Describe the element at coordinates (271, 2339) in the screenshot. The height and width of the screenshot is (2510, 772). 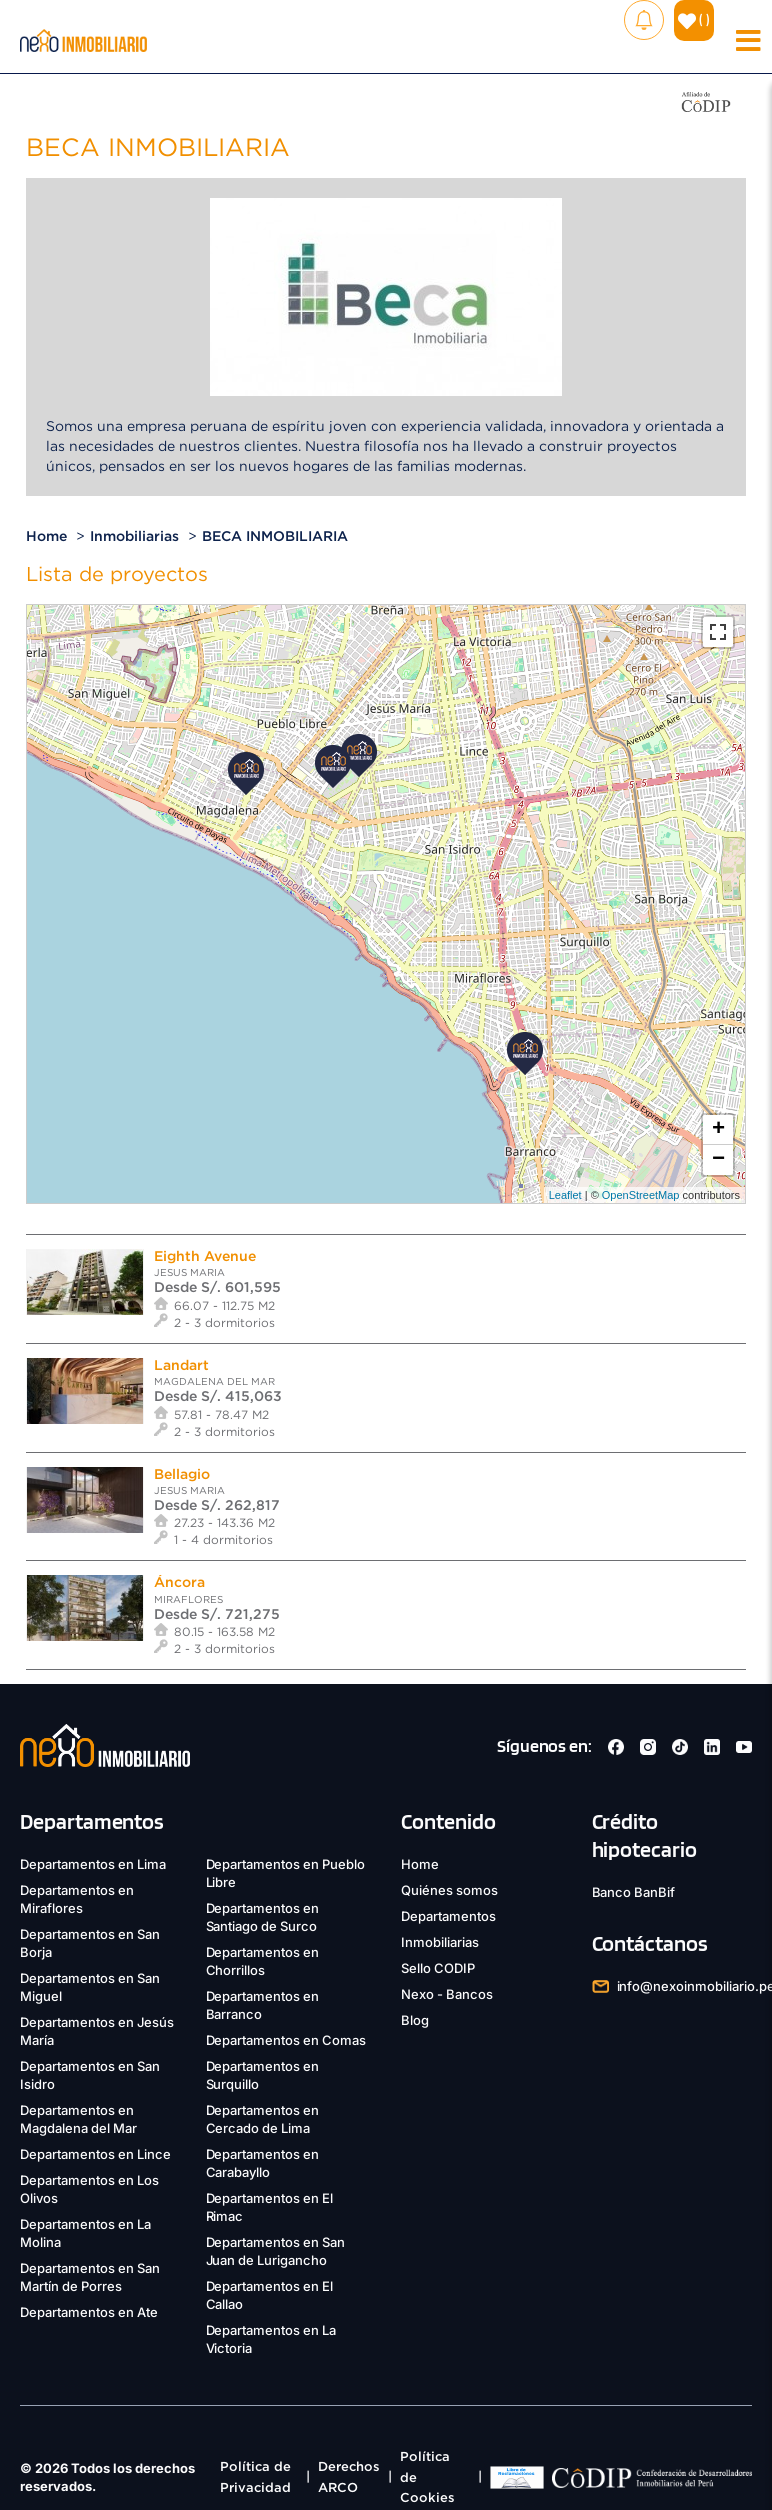
I see `Departamentos en La Victoria` at that location.